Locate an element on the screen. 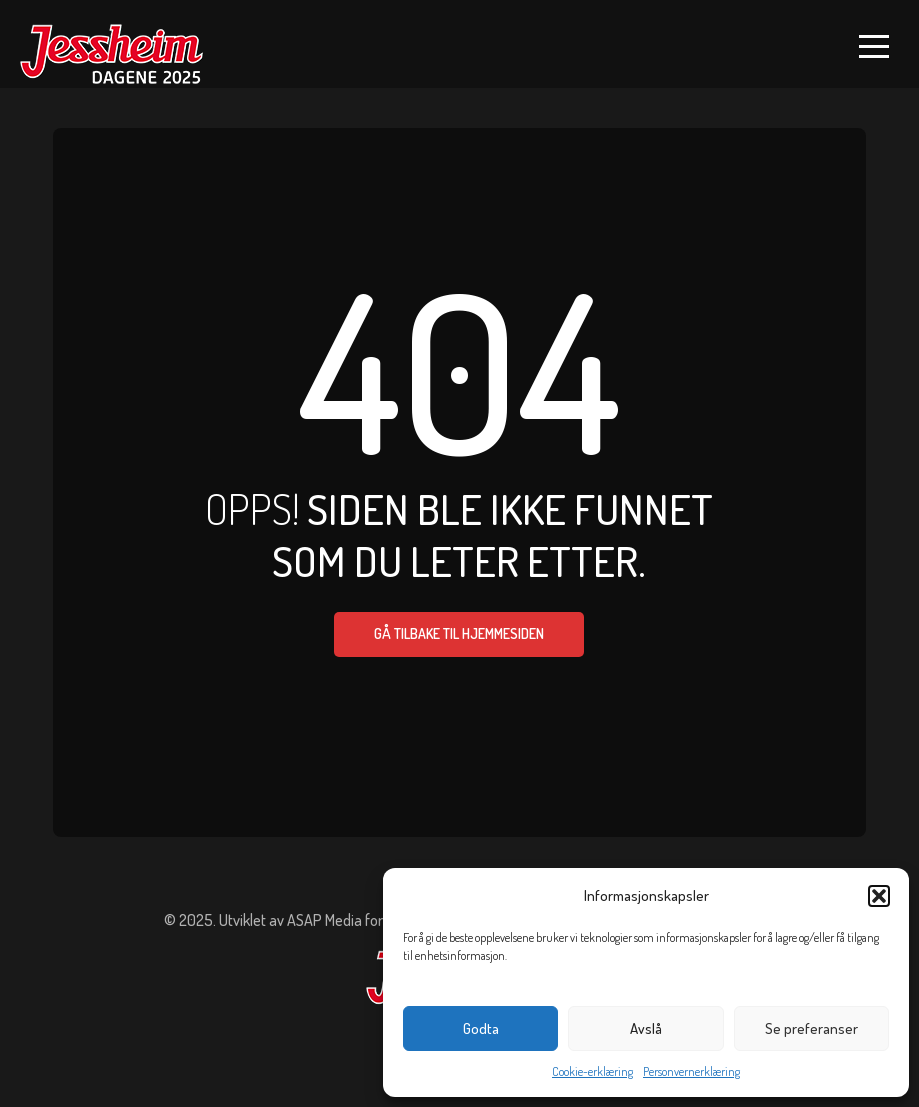 The width and height of the screenshot is (919, 1107). [button] is located at coordinates (879, 896).